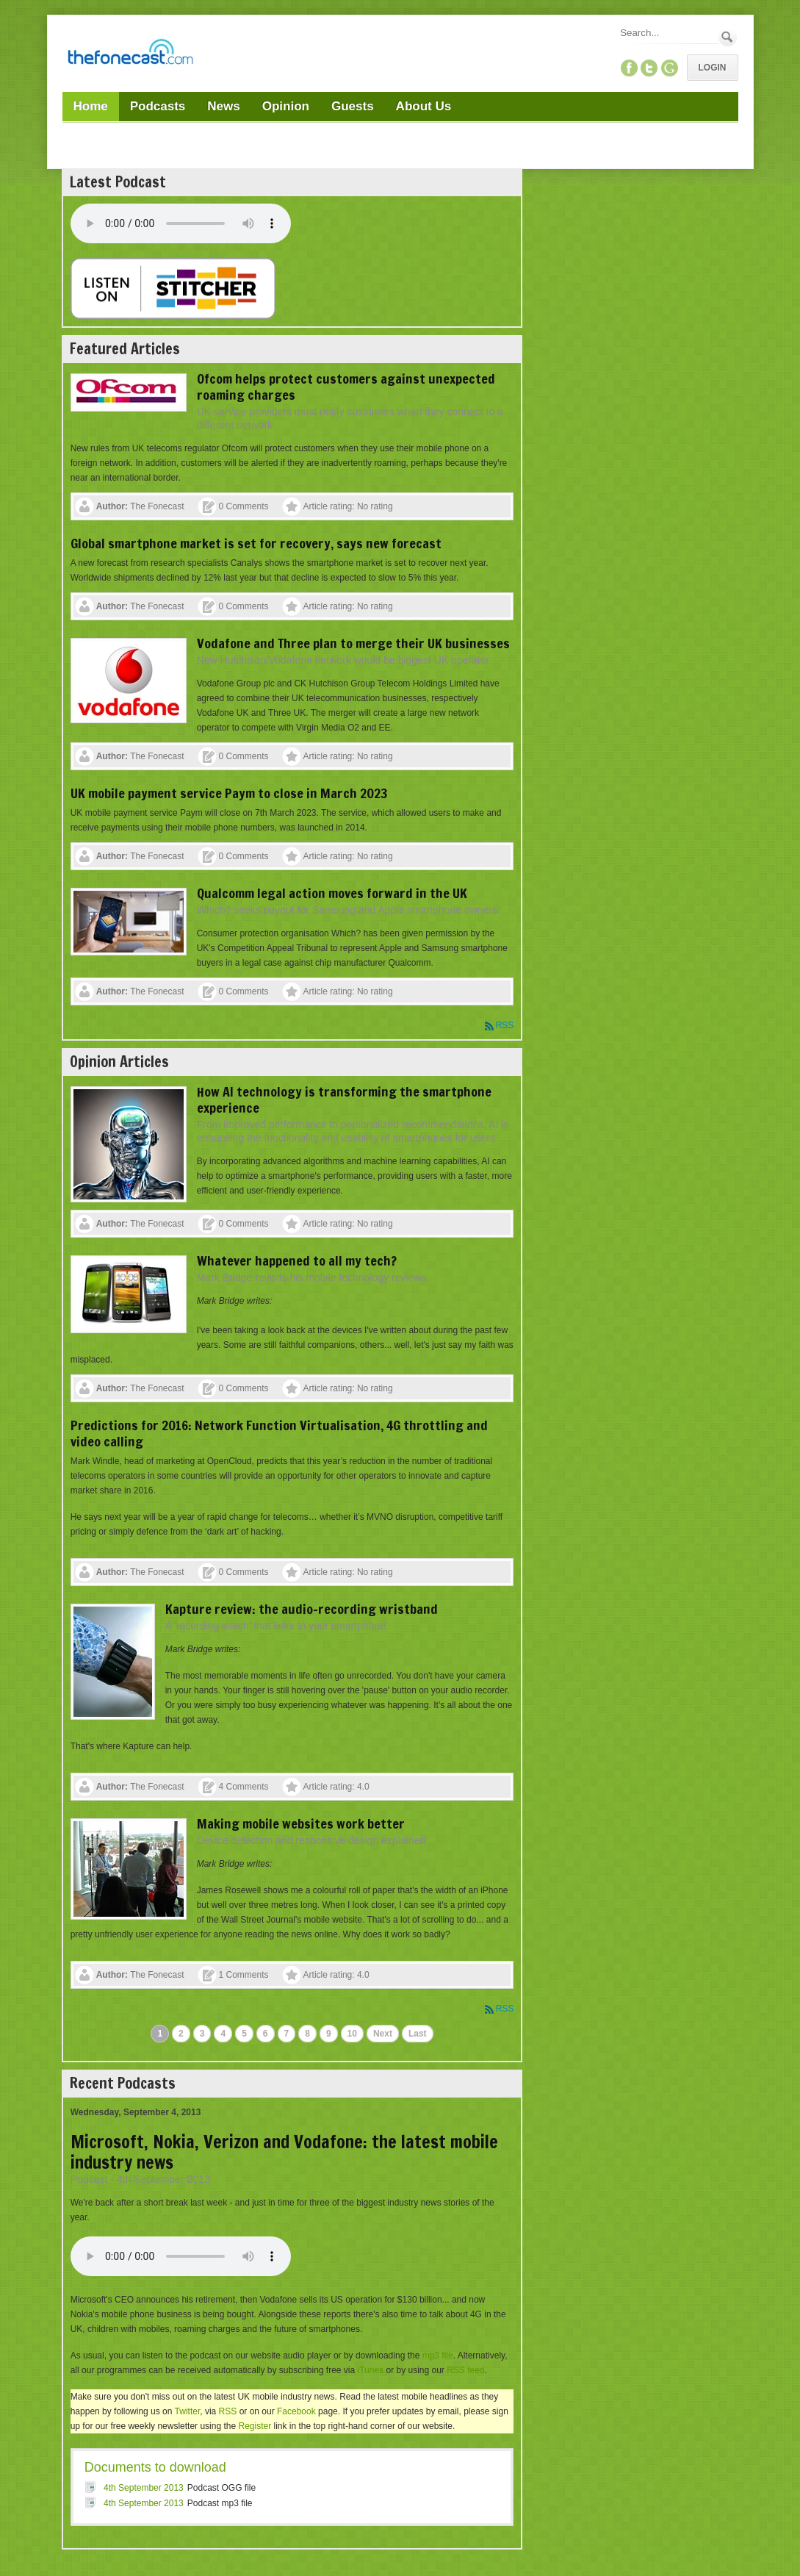  What do you see at coordinates (296, 2411) in the screenshot?
I see `Facebook` at bounding box center [296, 2411].